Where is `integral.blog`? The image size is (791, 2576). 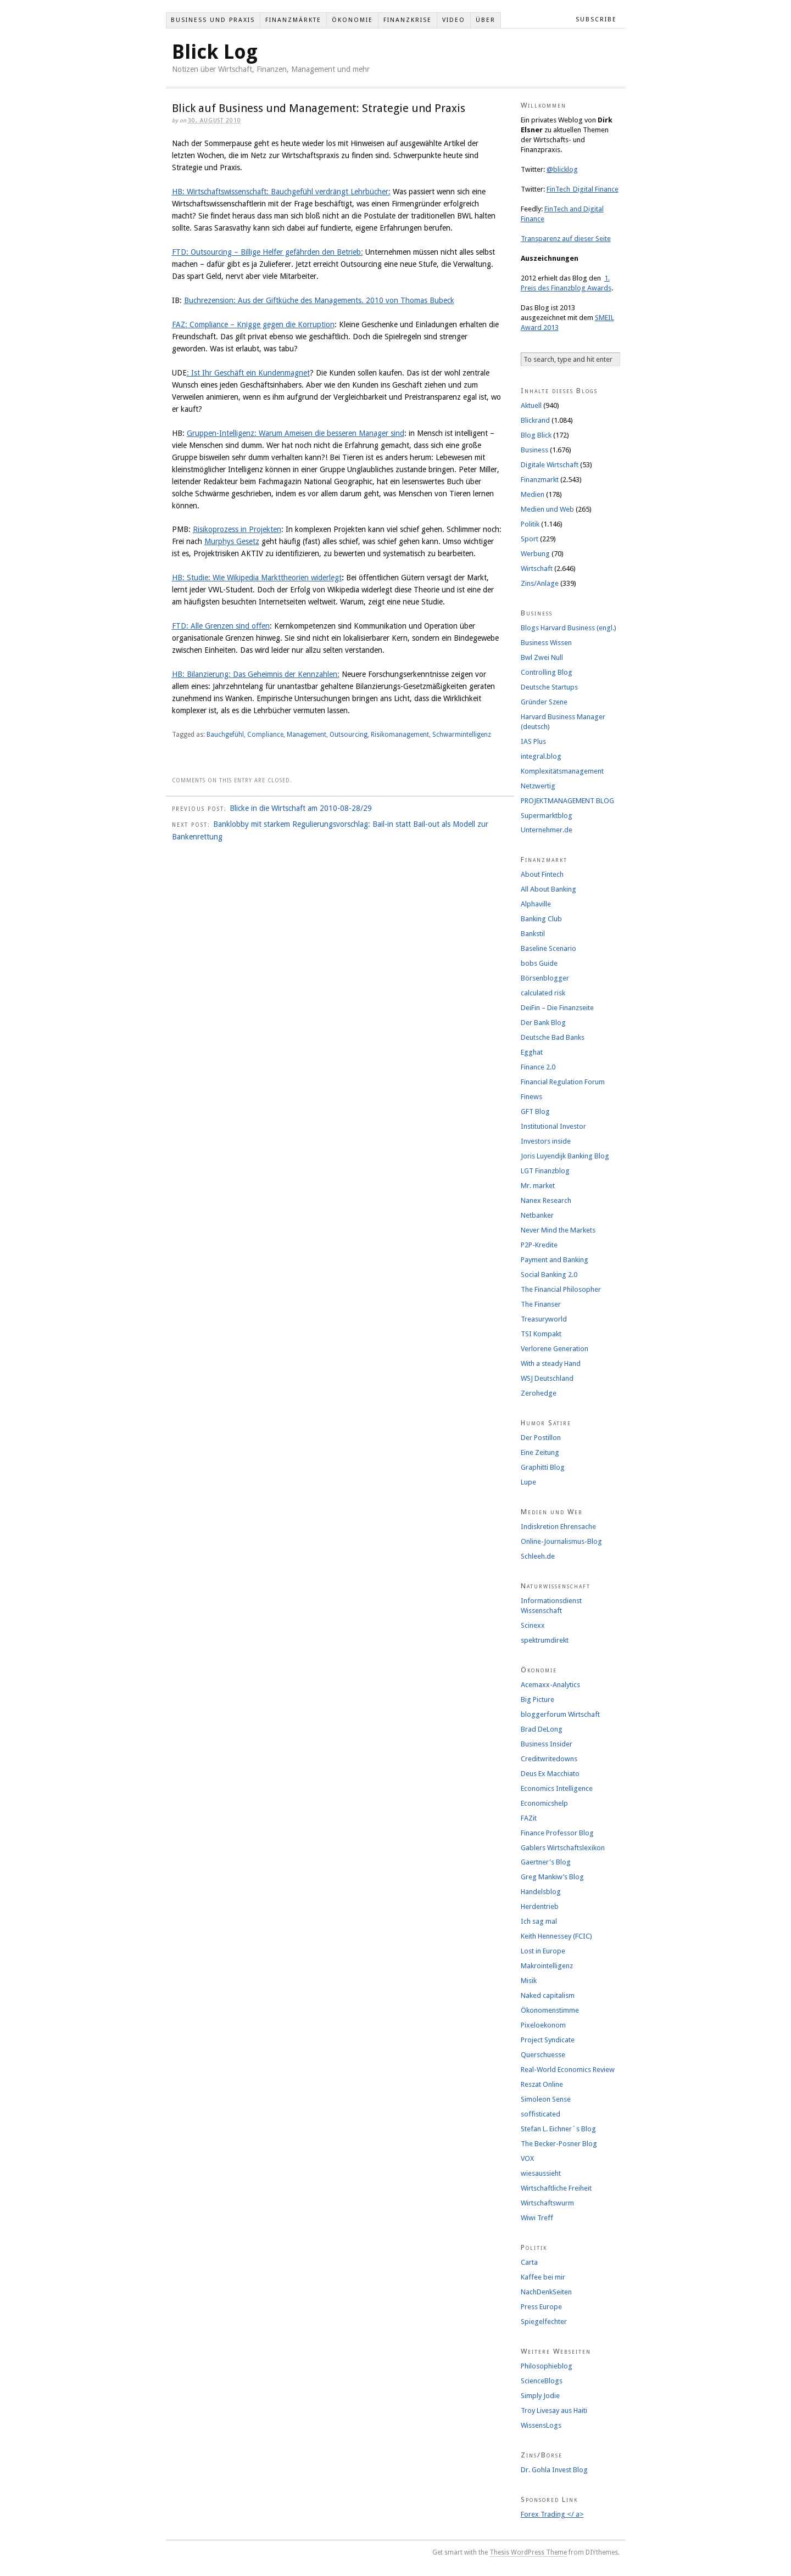 integral.blog is located at coordinates (541, 756).